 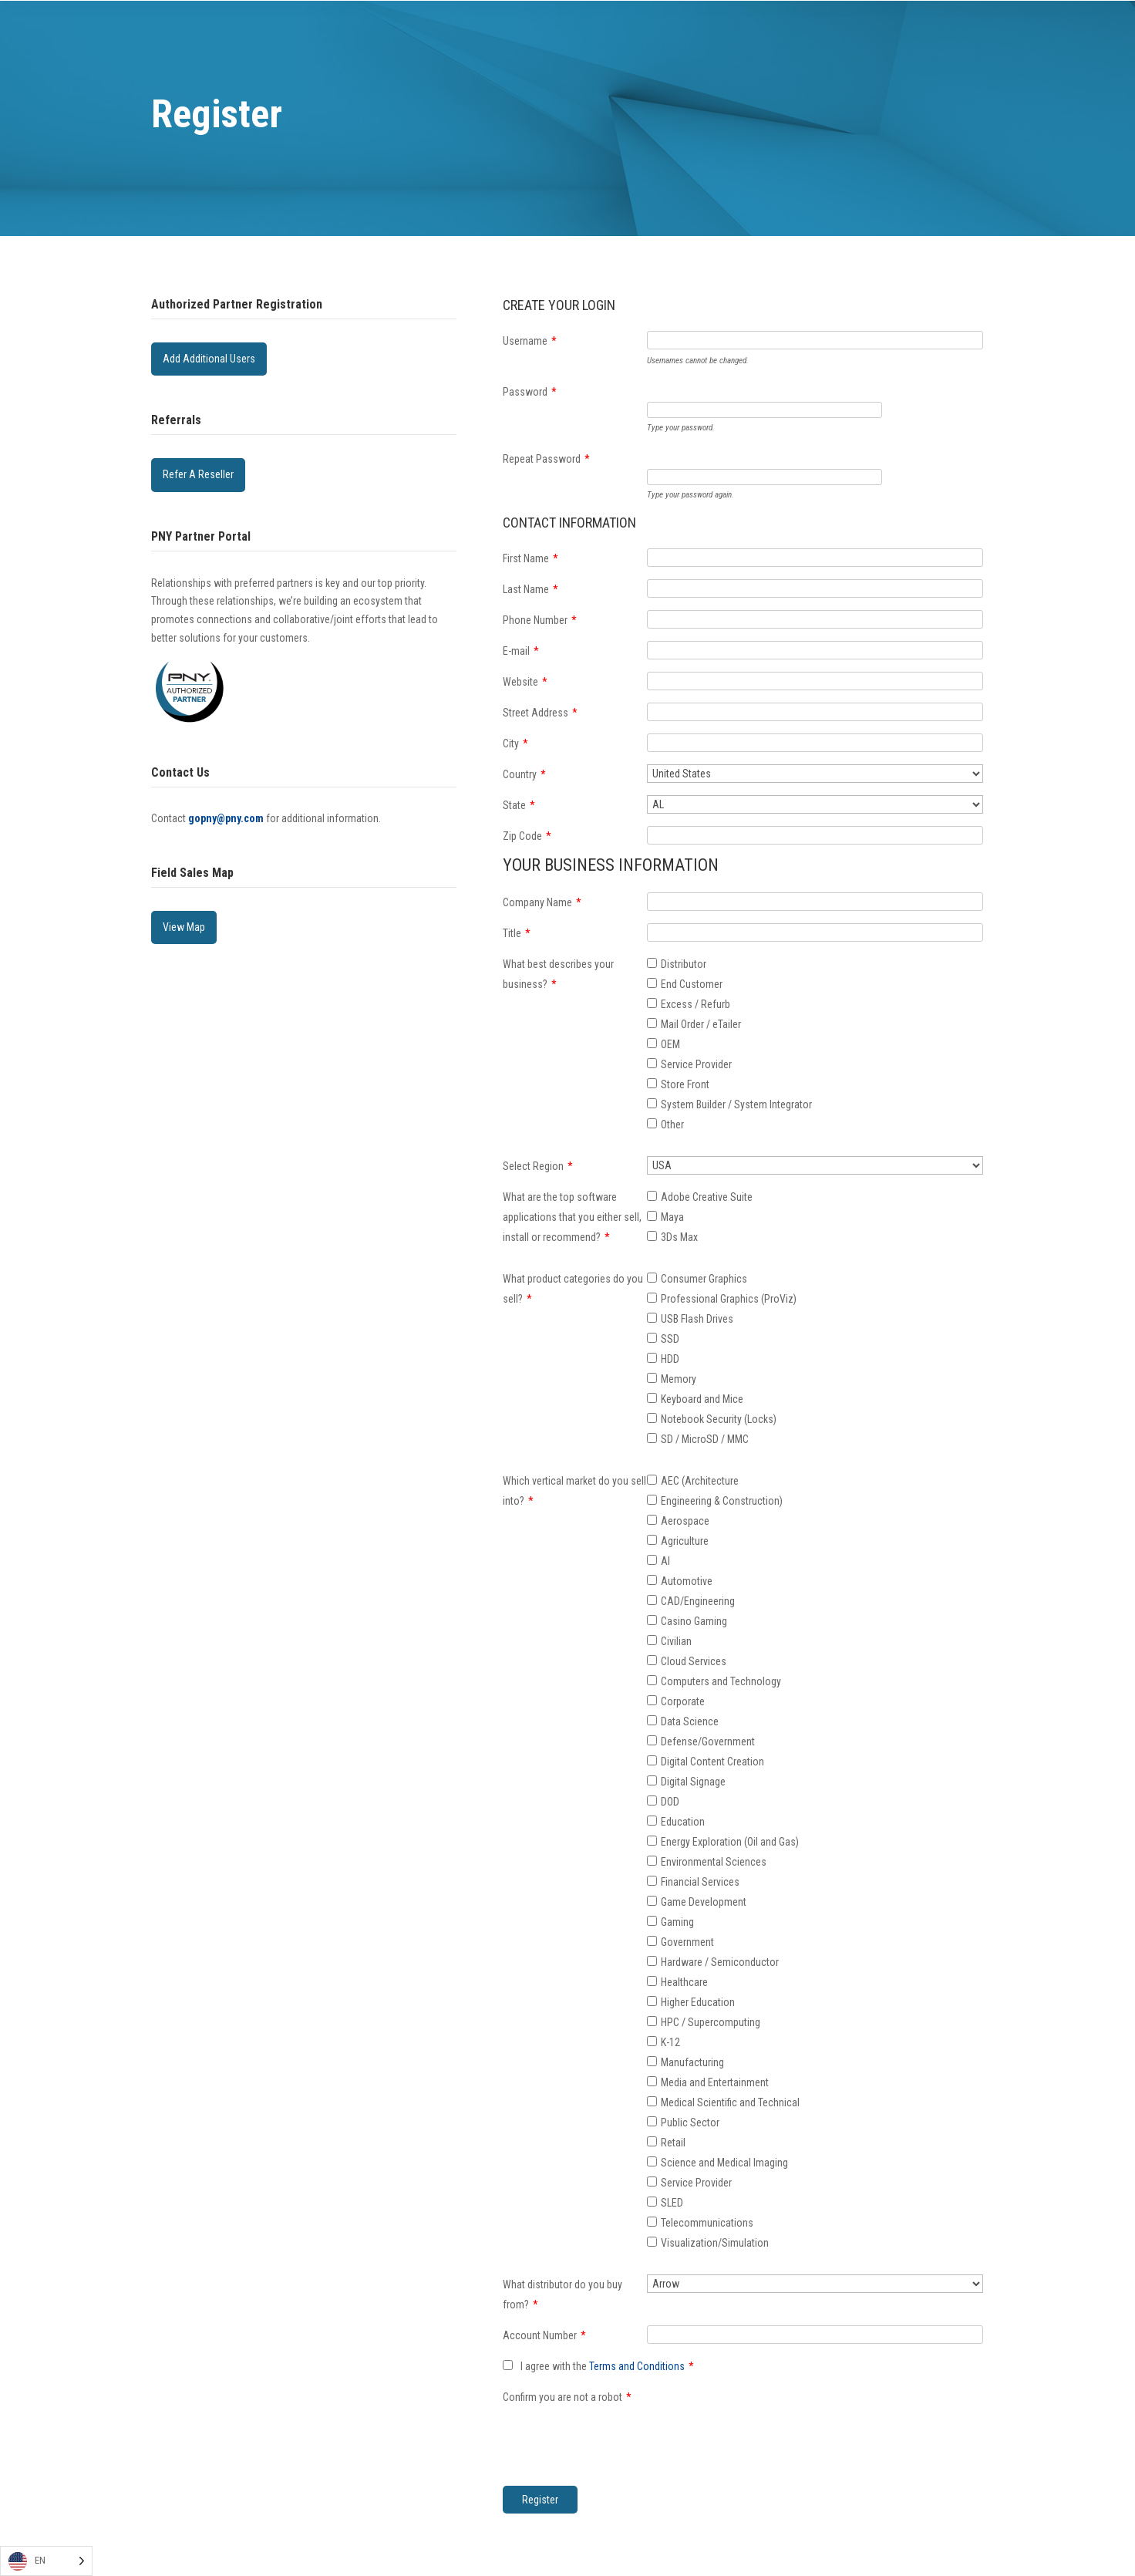 What do you see at coordinates (544, 2335) in the screenshot?
I see `Account Number` at bounding box center [544, 2335].